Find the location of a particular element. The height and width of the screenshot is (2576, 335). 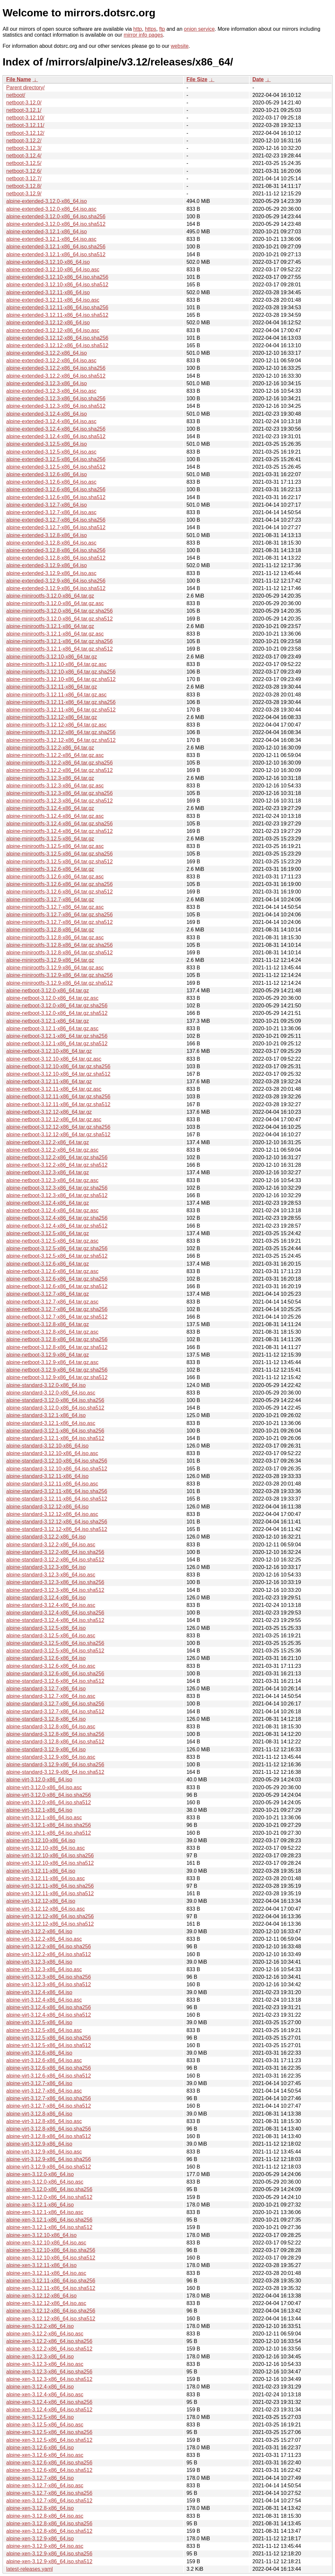

alpine-virt-3.12.7-x86_64.iso.sha512 is located at coordinates (48, 2106).